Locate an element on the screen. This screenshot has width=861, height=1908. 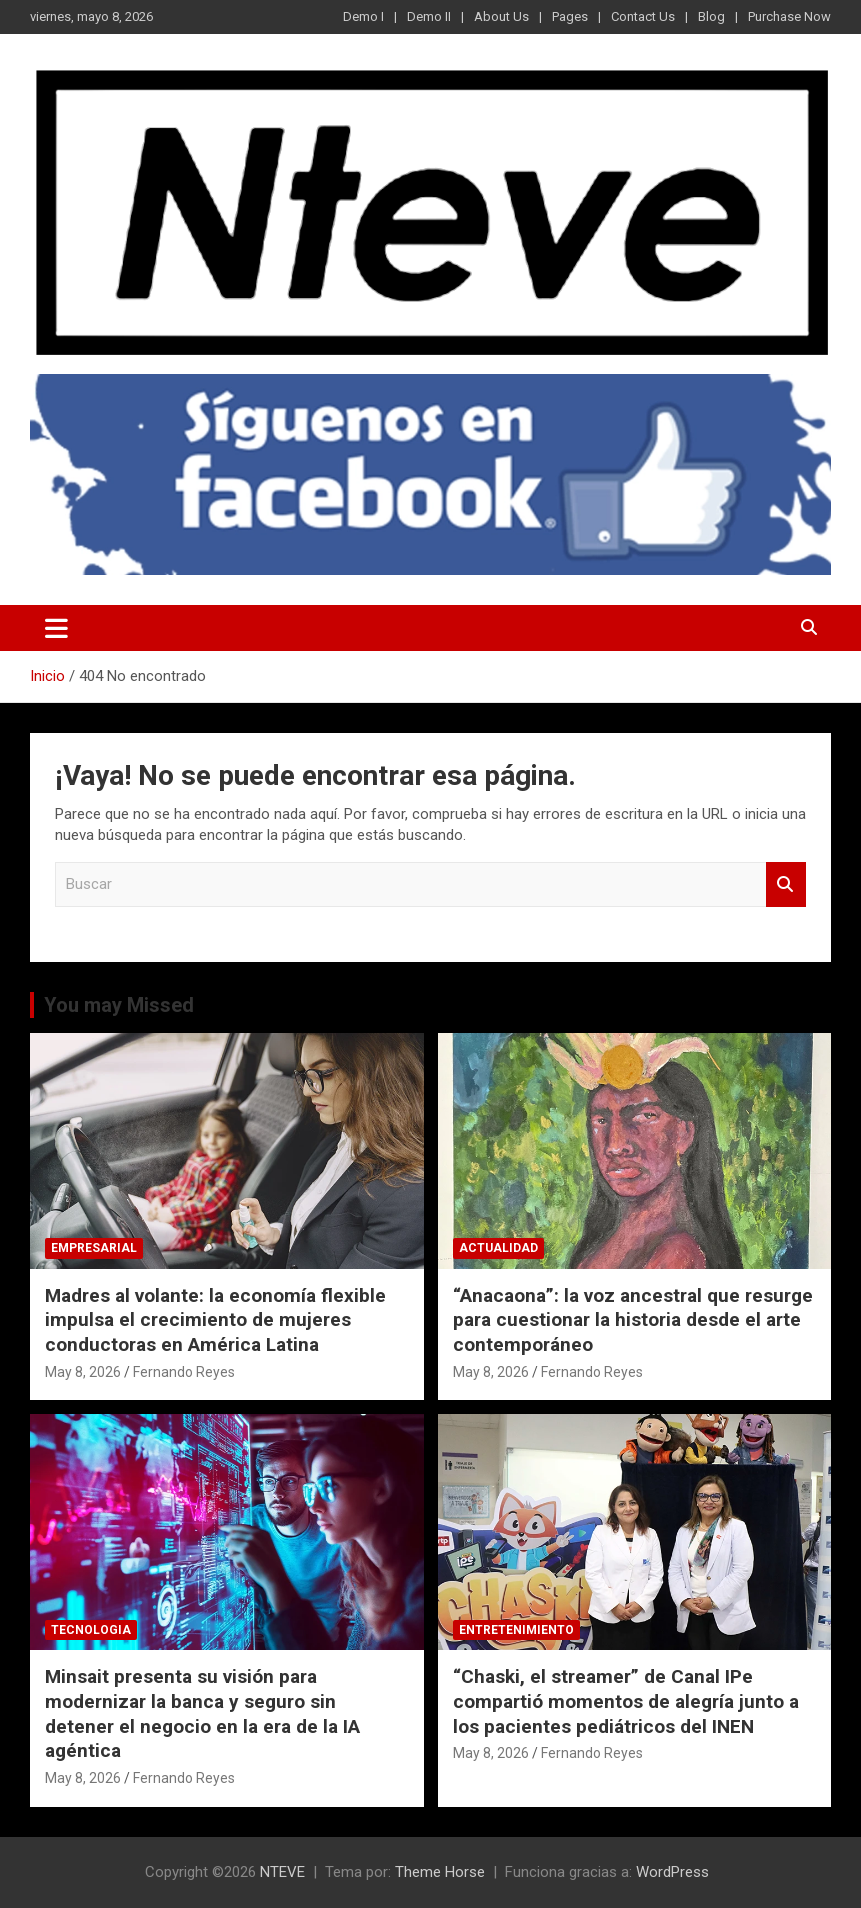
Buscar is located at coordinates (786, 884).